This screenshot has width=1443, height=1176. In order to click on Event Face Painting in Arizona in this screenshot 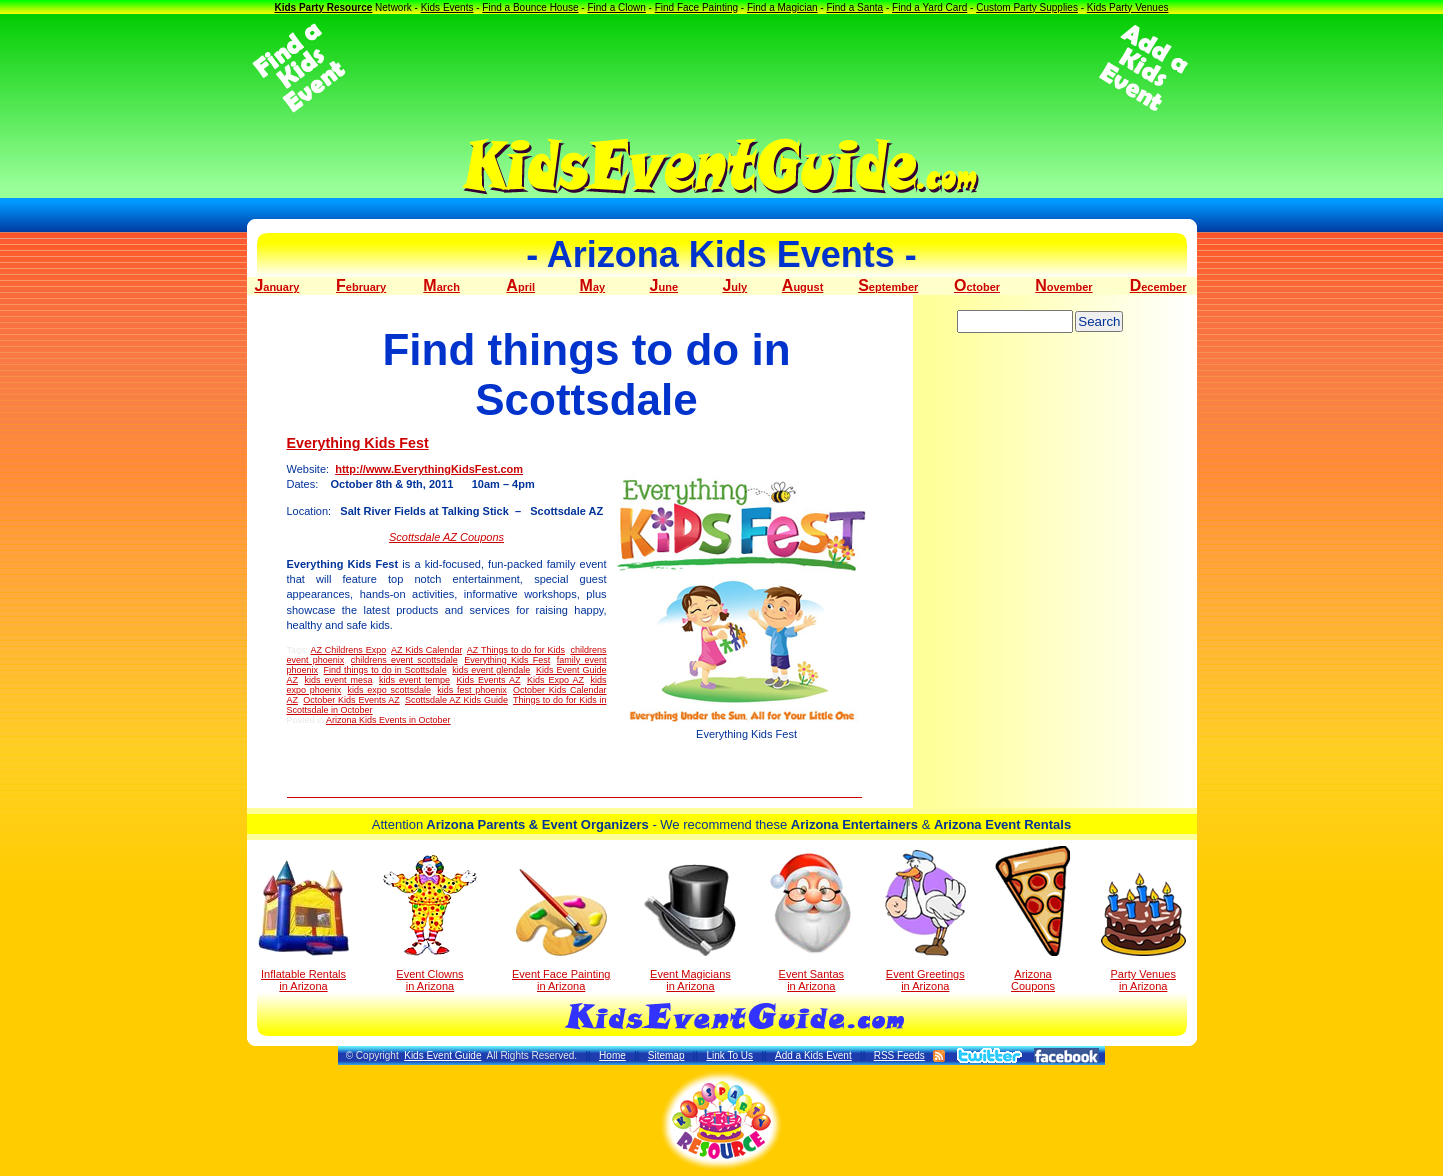, I will do `click(561, 930)`.